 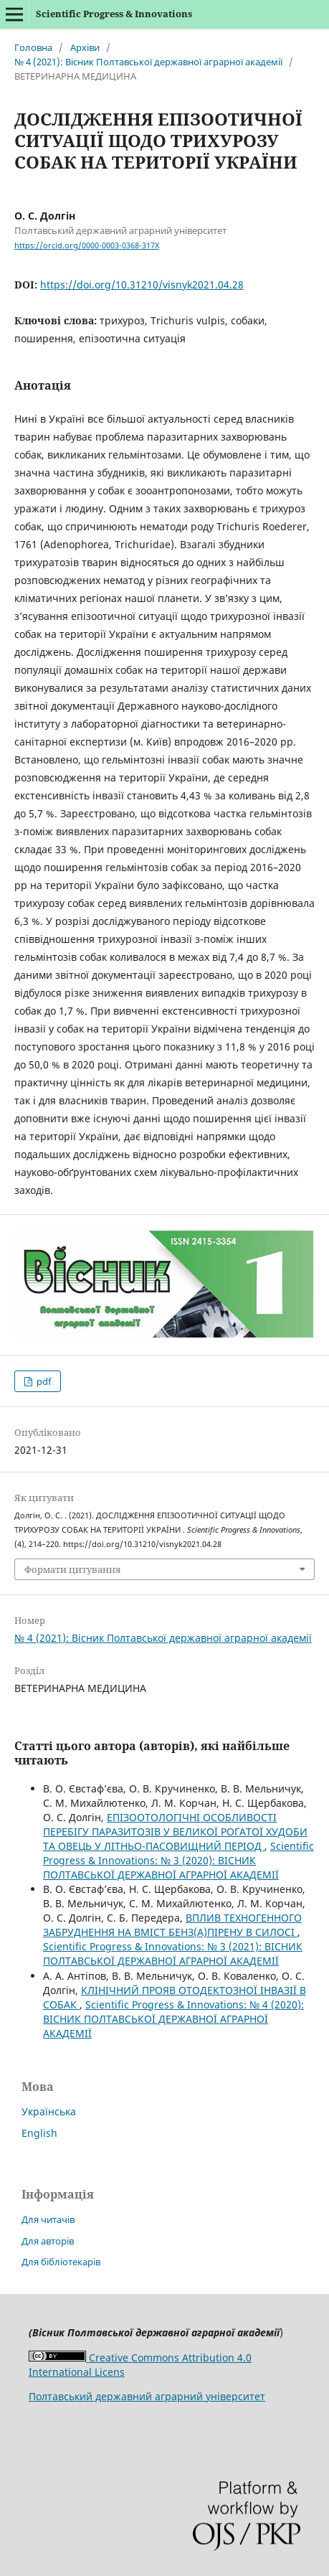 What do you see at coordinates (175, 1831) in the screenshot?
I see `ЕПІЗООТОЛОГІЧНІ ОСОБЛИВОСТІ ПЕРЕБІГУ ПАРАЗИТОЗІВ У ВЕЛИКОЇ РОГАТОЇ ХУДОБИ ТА ОВЕЦЬ У ЛІТНЬО-ПАСОВИЩНИЙ ПЕРІОД` at bounding box center [175, 1831].